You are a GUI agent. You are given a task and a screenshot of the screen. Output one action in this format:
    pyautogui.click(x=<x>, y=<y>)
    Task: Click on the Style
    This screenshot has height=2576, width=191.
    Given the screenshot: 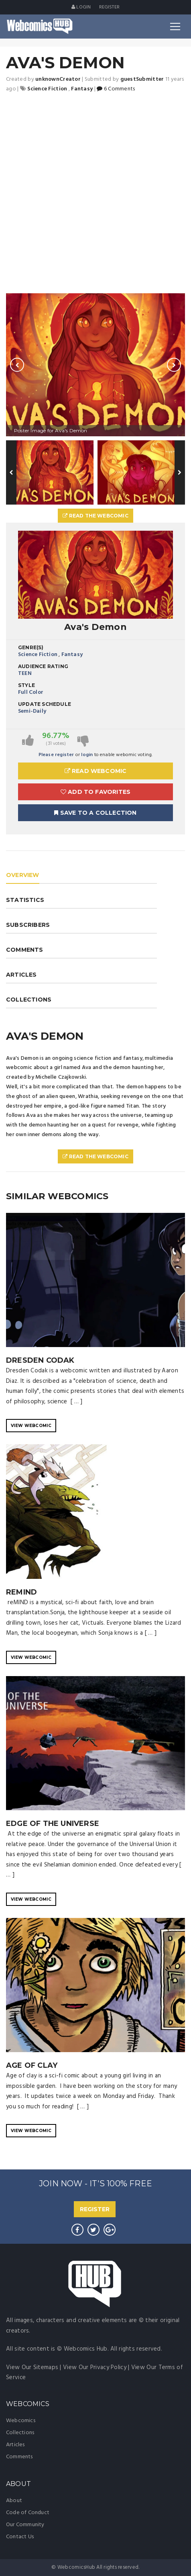 What is the action you would take?
    pyautogui.click(x=26, y=685)
    